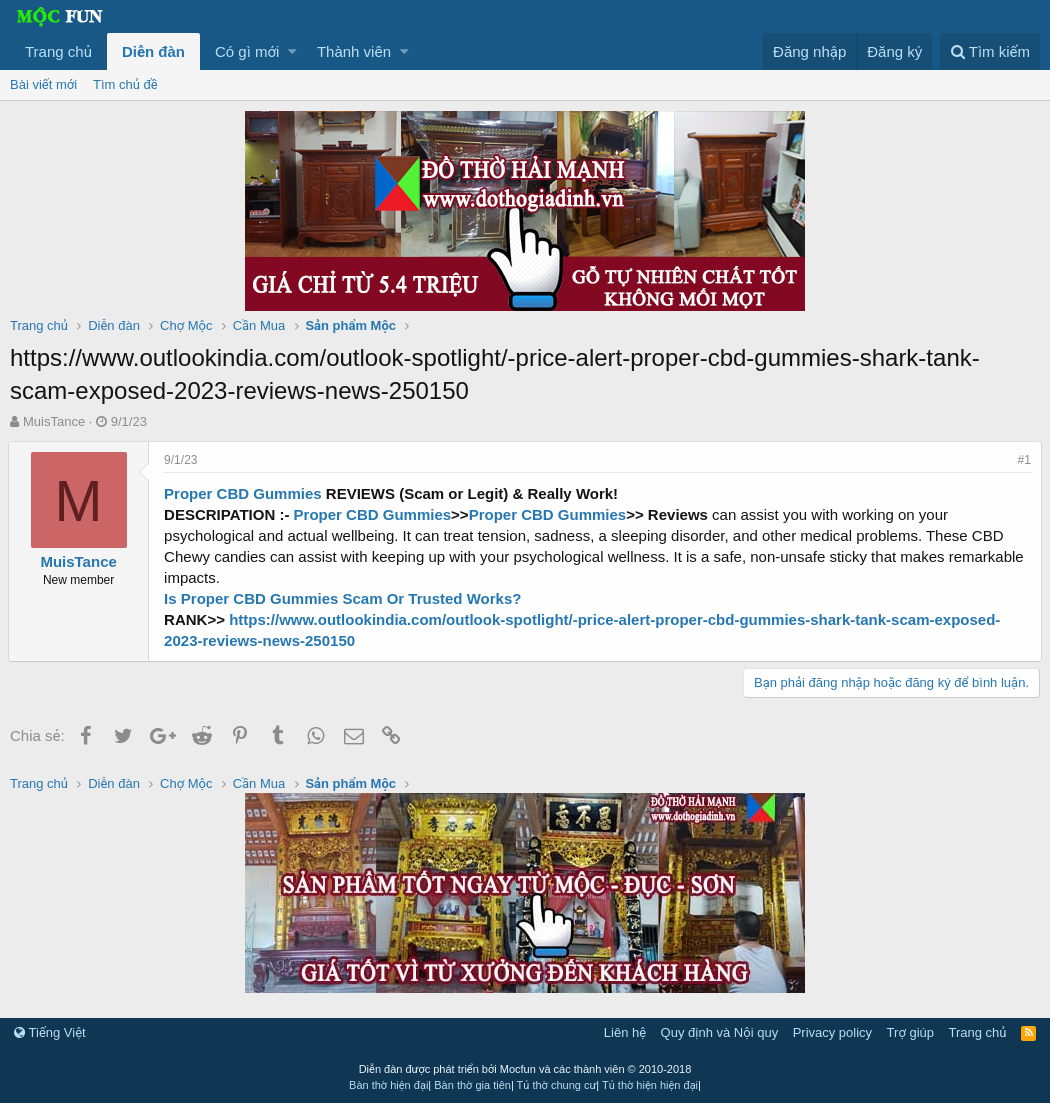 This screenshot has width=1050, height=1103. Describe the element at coordinates (354, 51) in the screenshot. I see `Thành viên` at that location.